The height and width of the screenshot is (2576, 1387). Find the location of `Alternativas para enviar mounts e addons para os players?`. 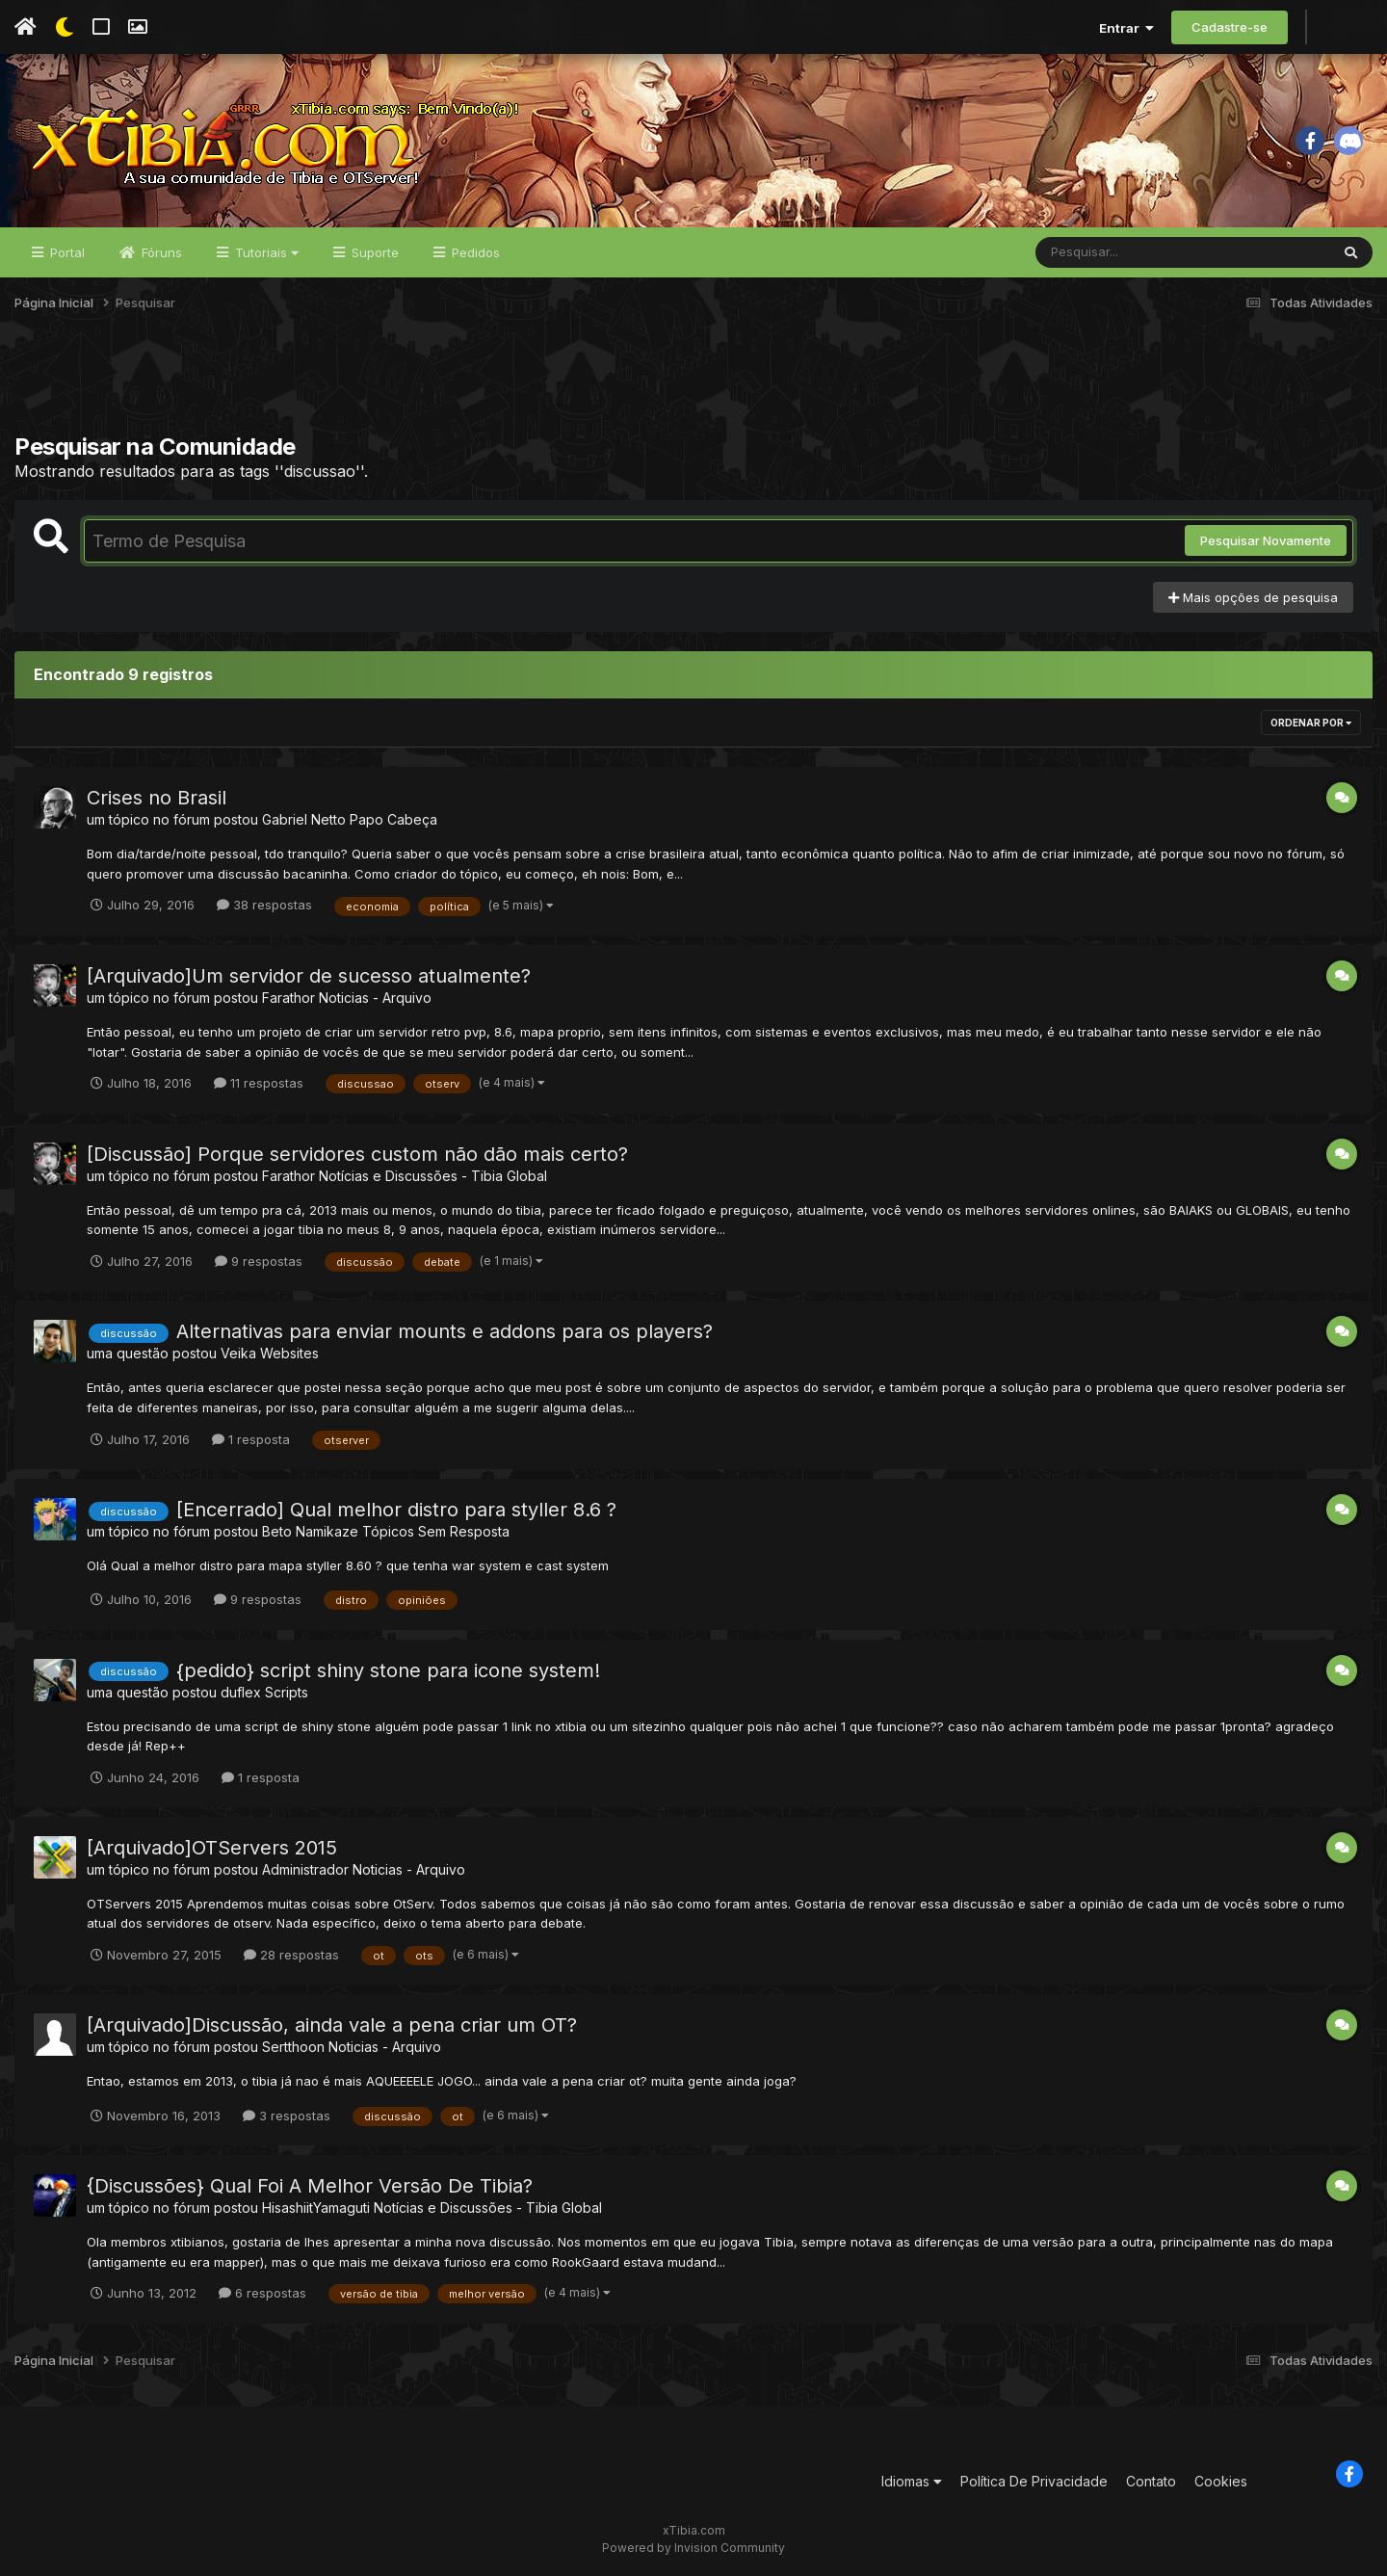

Alternativas para enviar mounts e addons para os players? is located at coordinates (444, 1331).